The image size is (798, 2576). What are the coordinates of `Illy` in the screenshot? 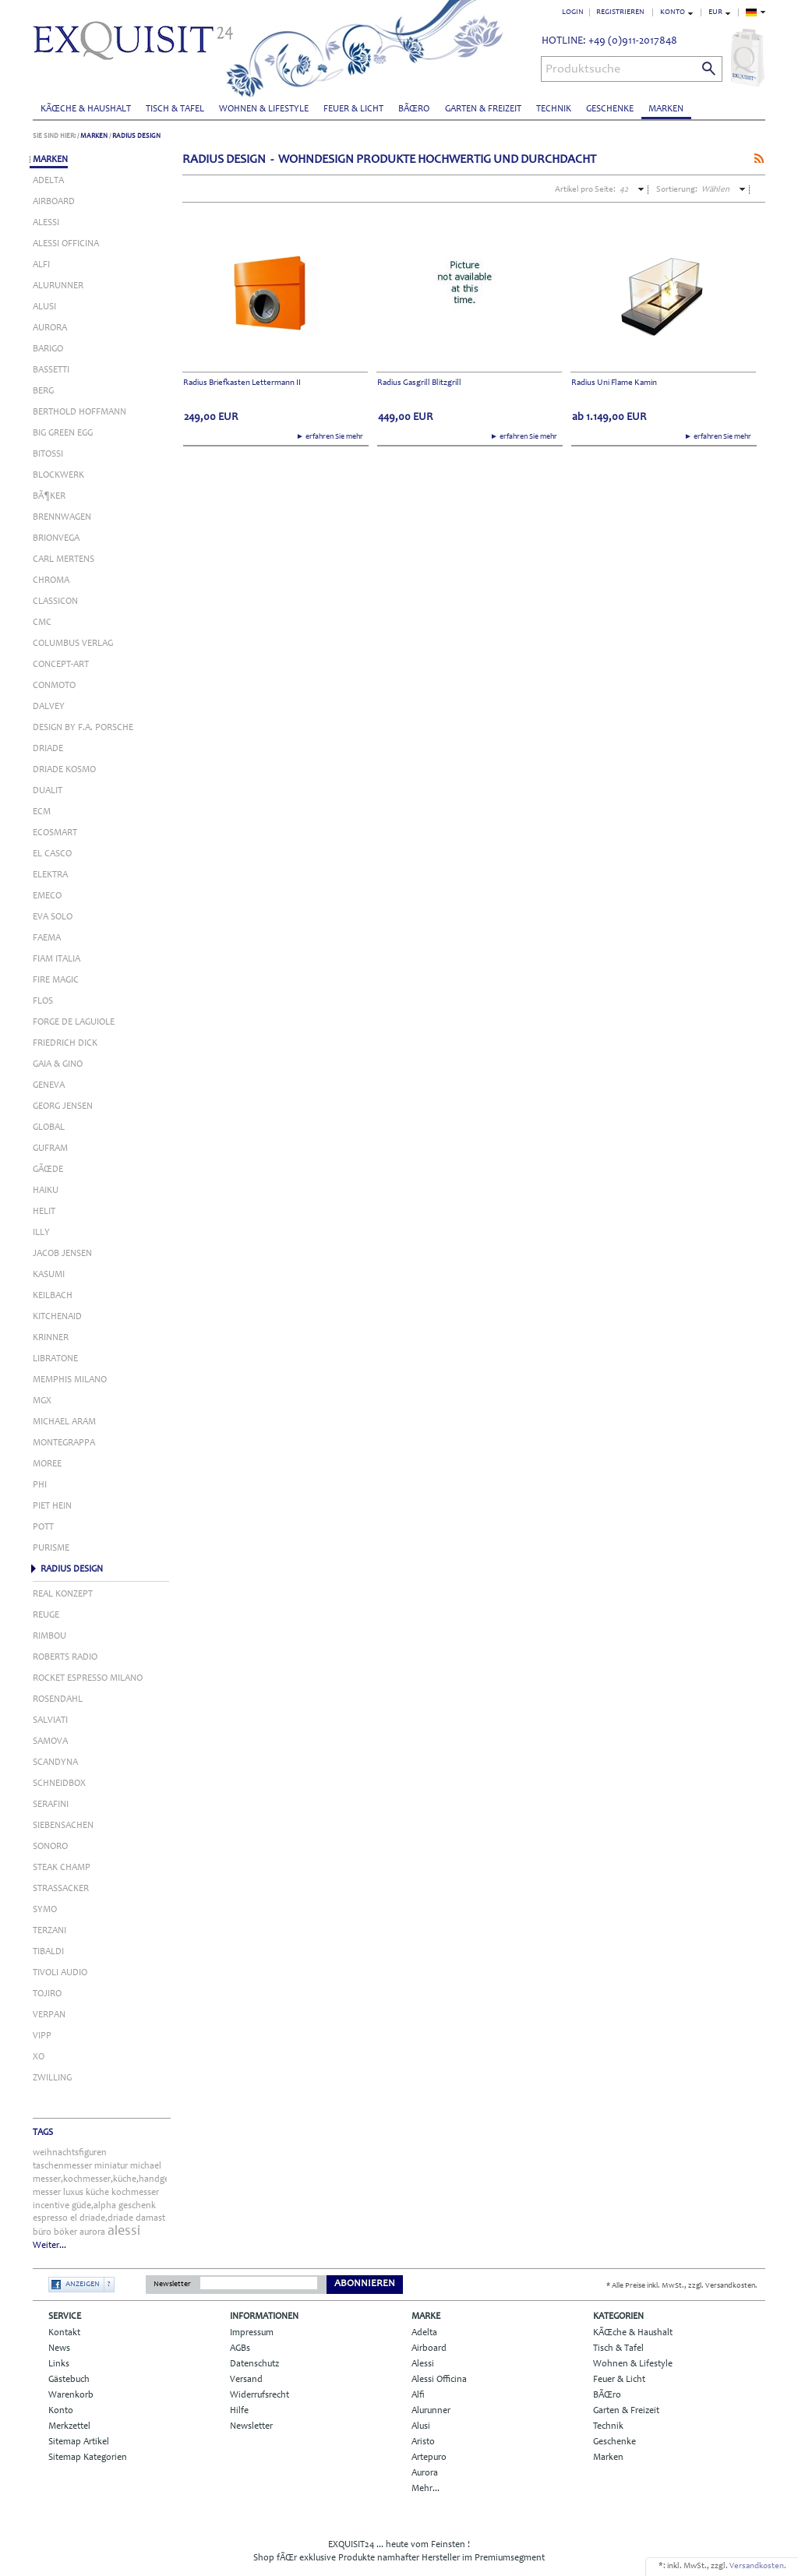 It's located at (41, 1232).